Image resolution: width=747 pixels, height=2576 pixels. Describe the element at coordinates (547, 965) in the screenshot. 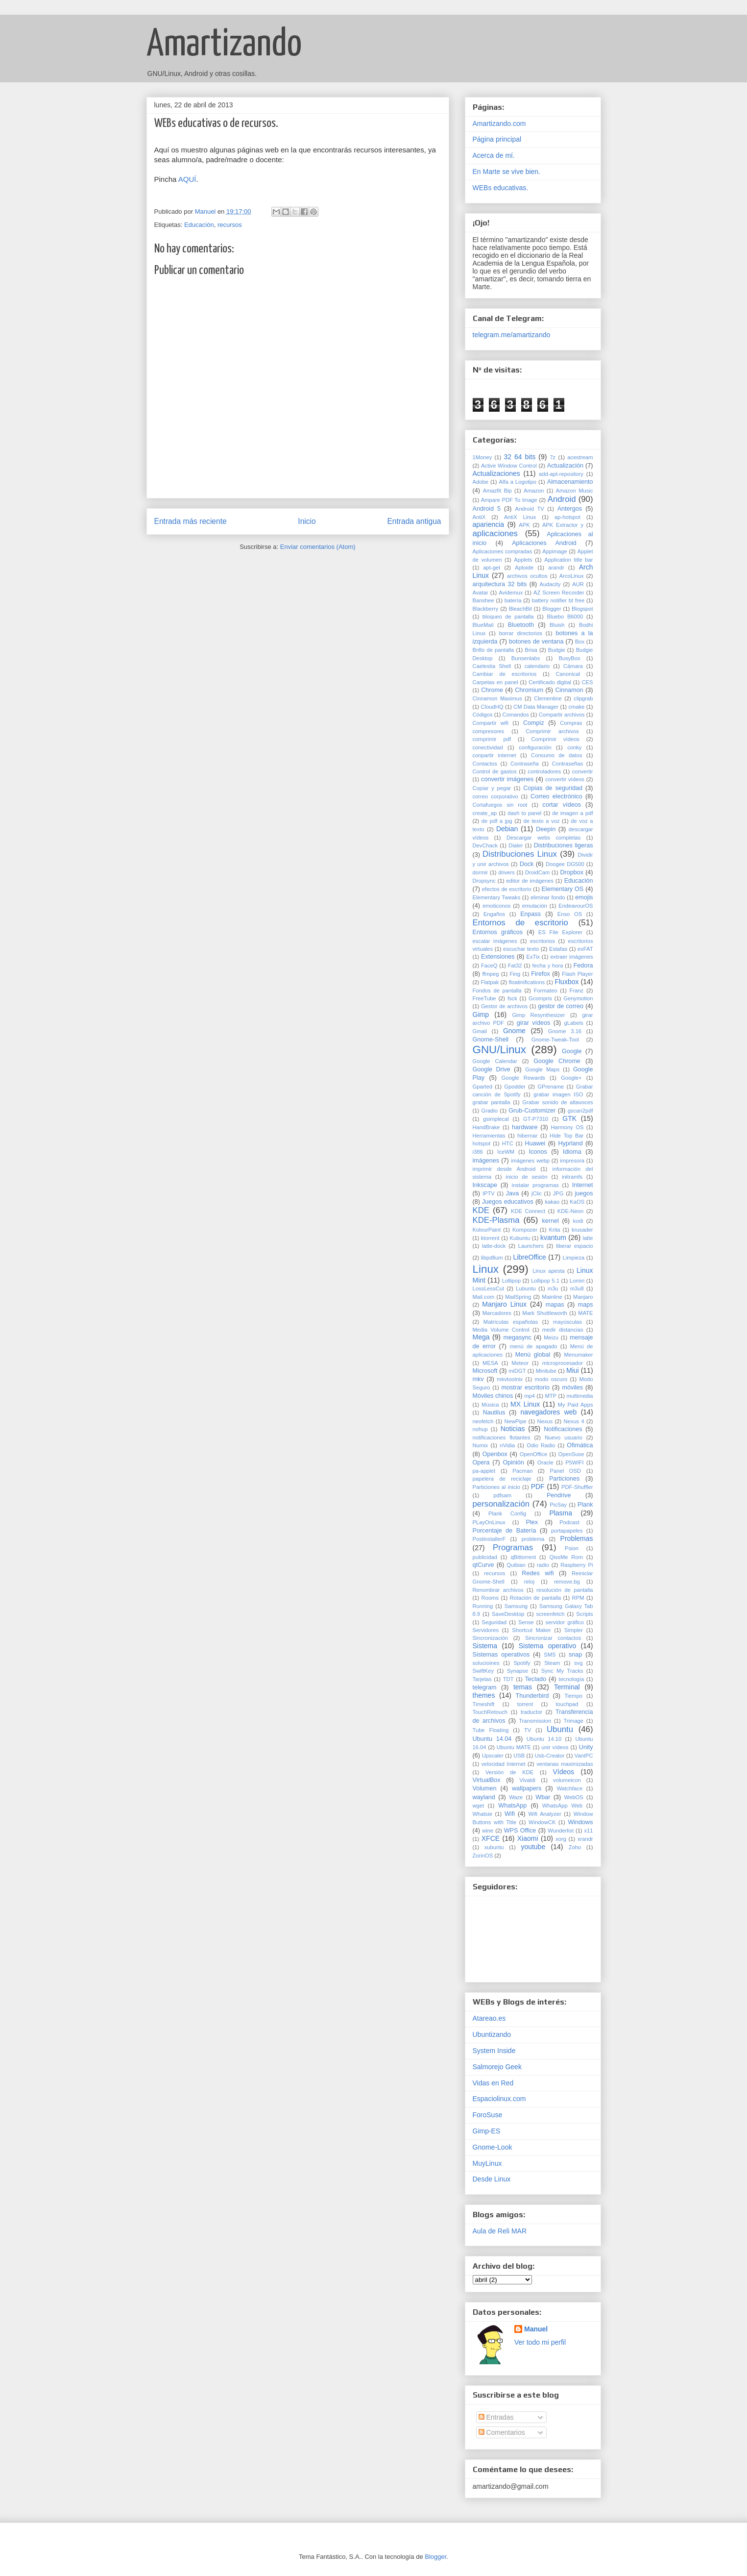

I see `fecha y hora` at that location.